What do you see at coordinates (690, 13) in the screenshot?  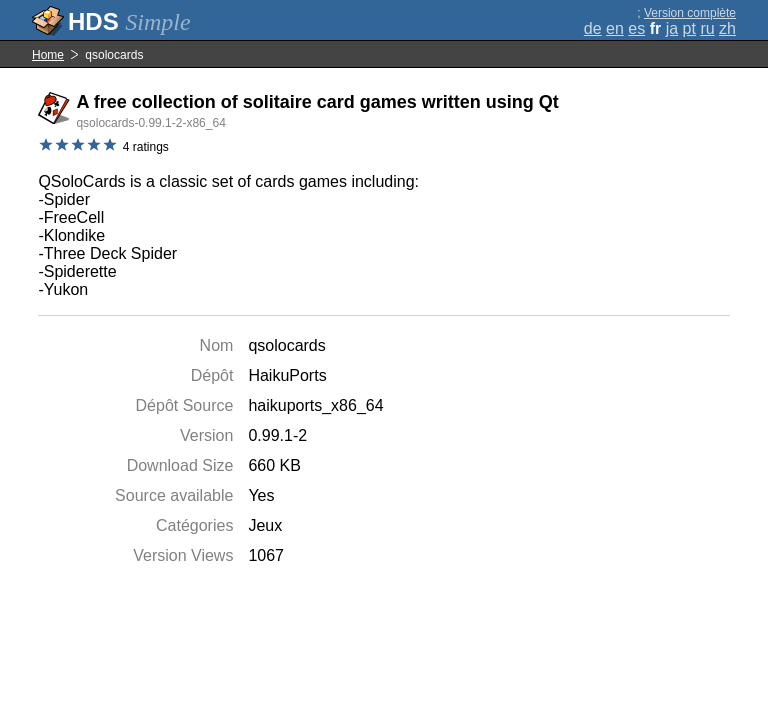 I see `Version complète` at bounding box center [690, 13].